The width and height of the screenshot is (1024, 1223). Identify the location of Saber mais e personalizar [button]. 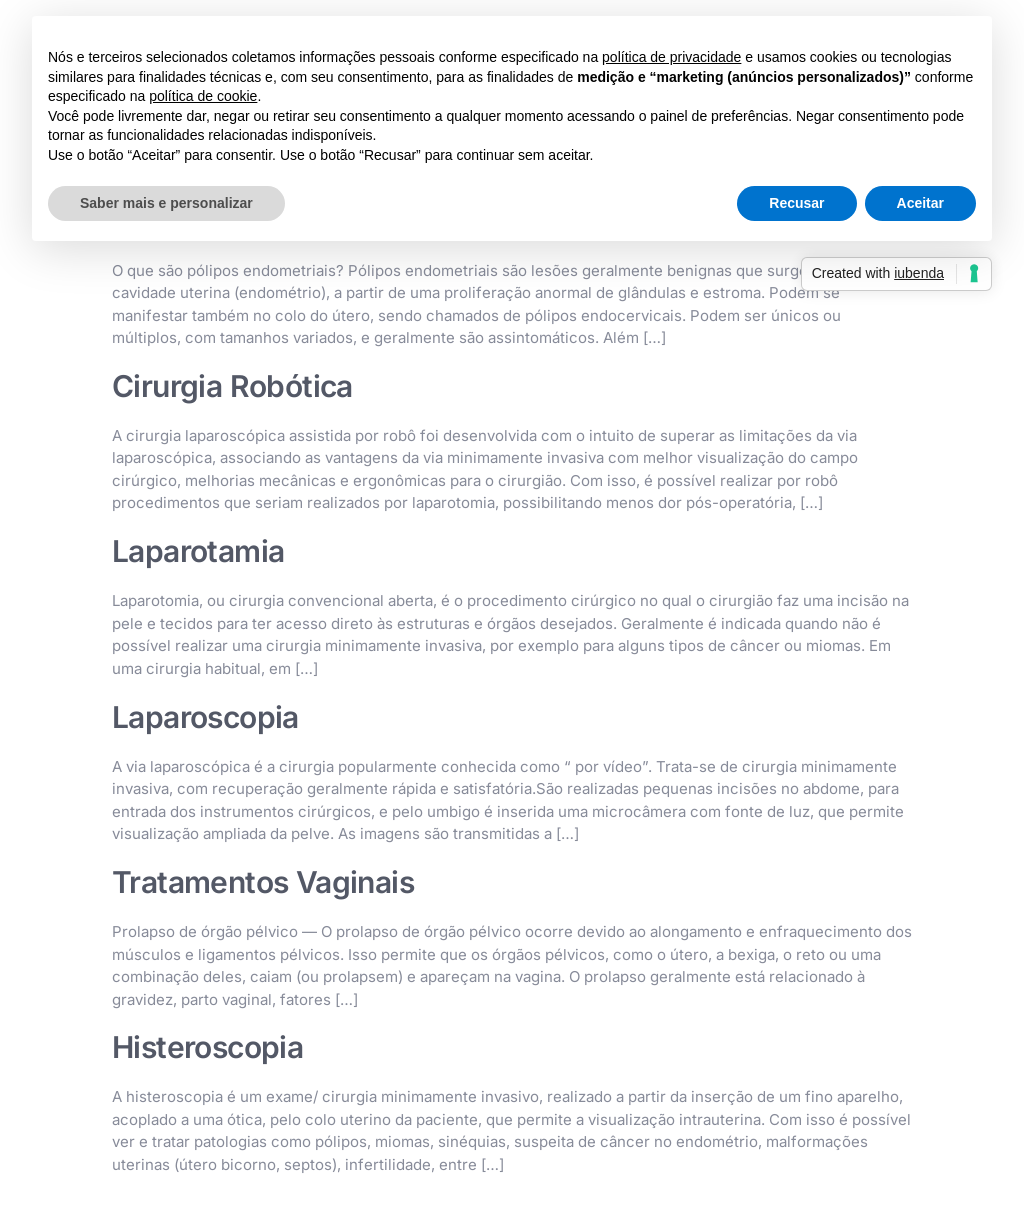
(166, 203).